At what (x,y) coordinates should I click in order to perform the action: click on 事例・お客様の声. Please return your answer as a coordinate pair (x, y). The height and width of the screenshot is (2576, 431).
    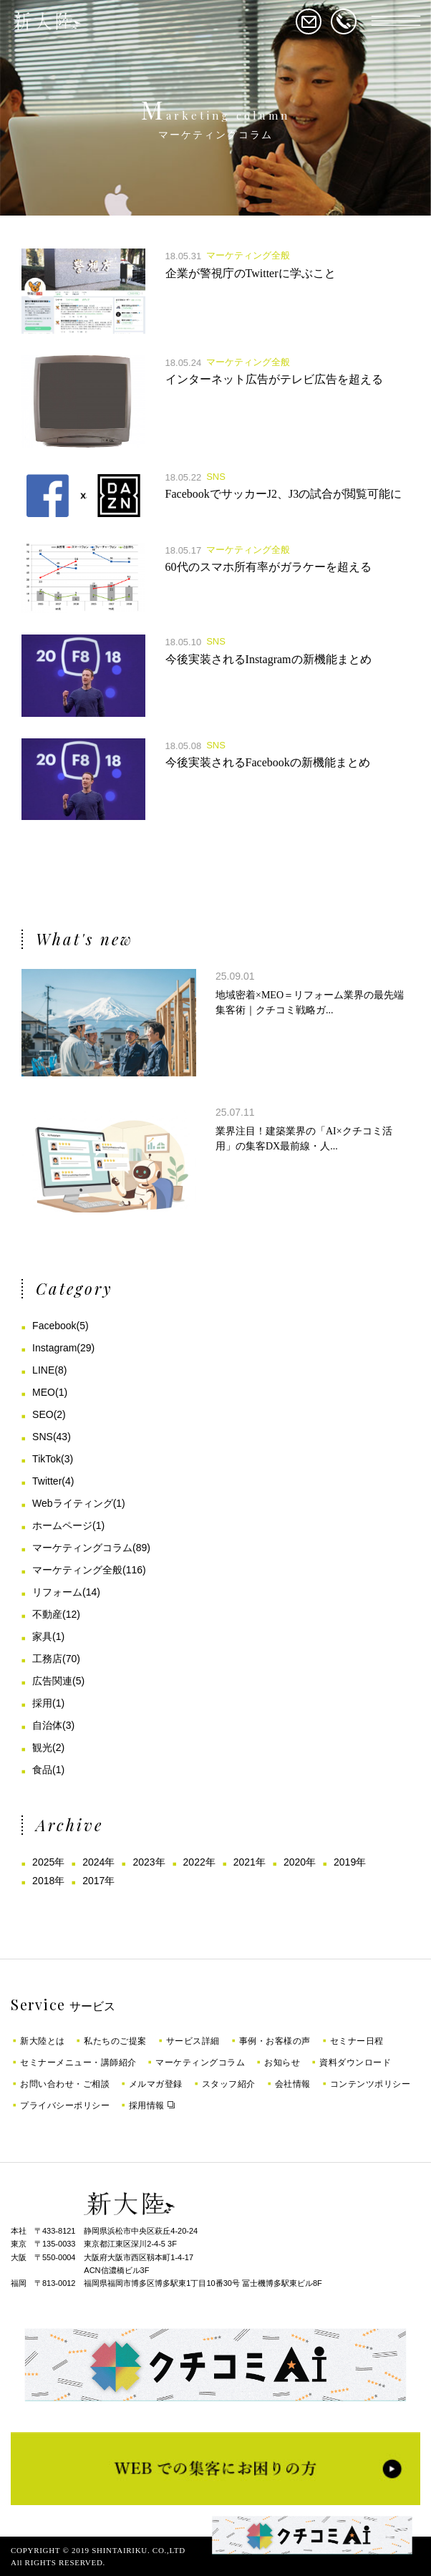
    Looking at the image, I should click on (275, 2041).